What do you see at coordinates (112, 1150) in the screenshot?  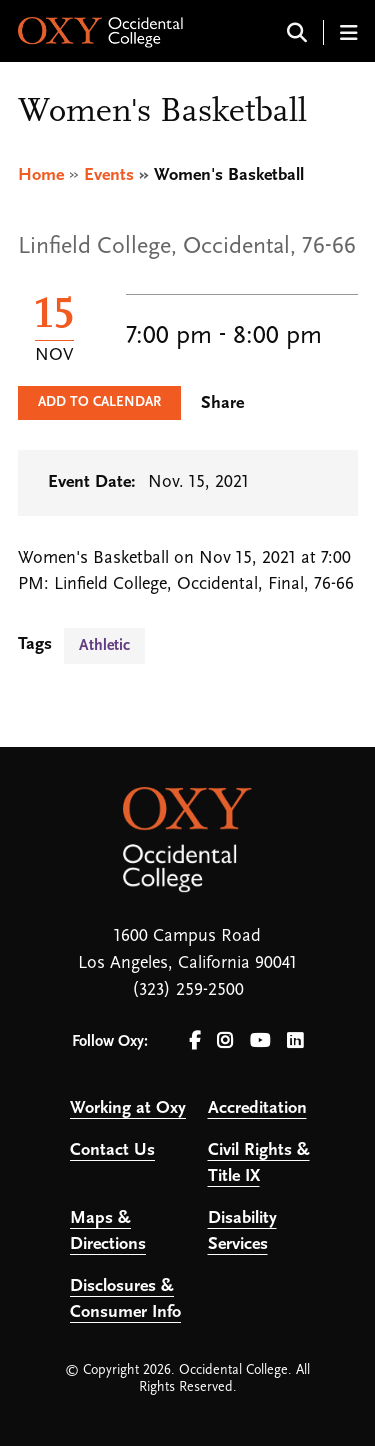 I see `Contact Us` at bounding box center [112, 1150].